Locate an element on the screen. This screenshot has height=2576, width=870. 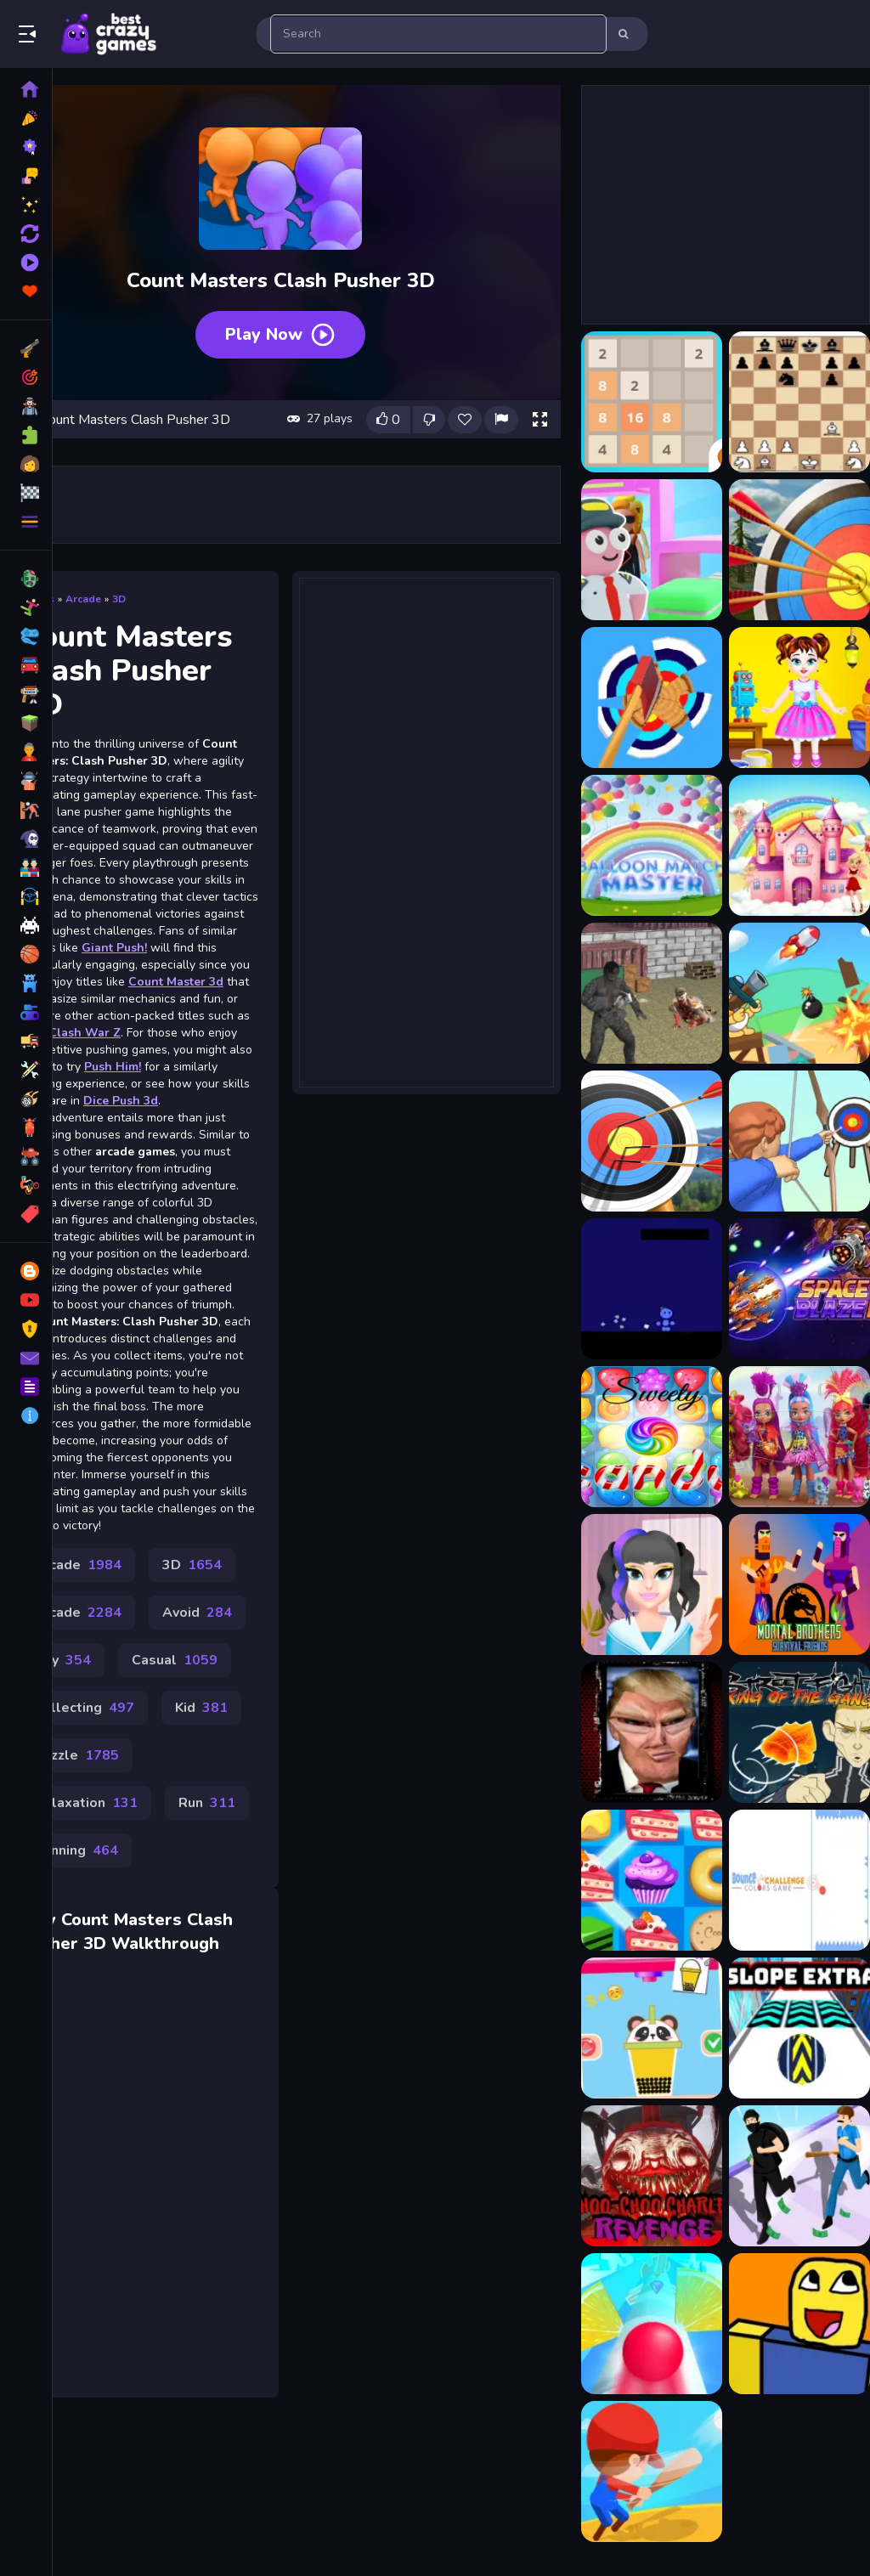
[Space Blaze 2] is located at coordinates (799, 1288).